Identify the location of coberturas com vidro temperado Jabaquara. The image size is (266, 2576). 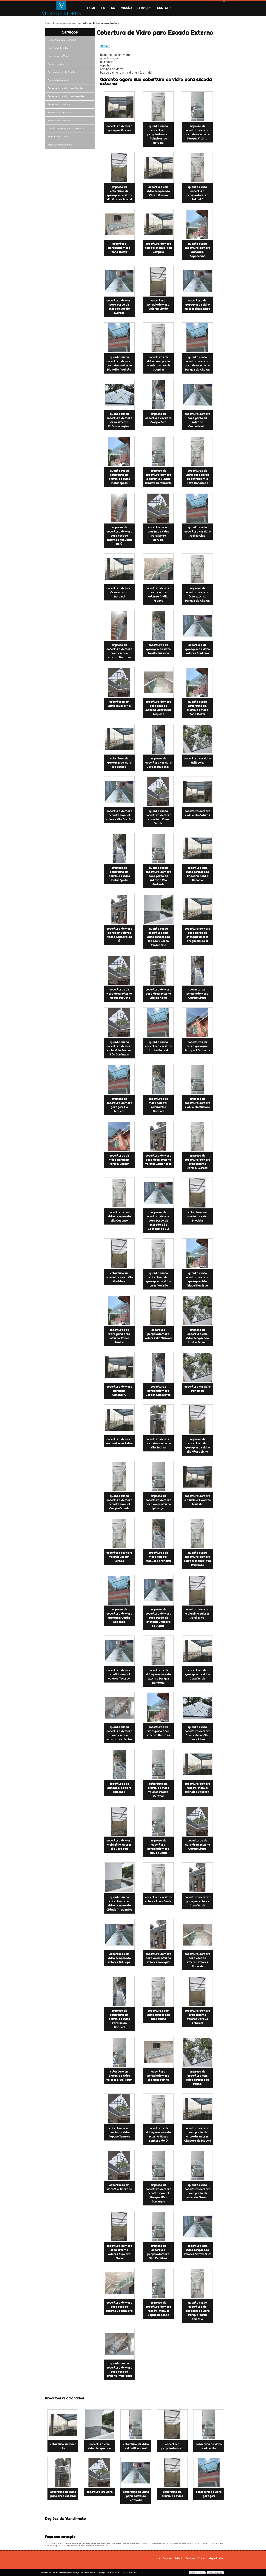
(158, 2015).